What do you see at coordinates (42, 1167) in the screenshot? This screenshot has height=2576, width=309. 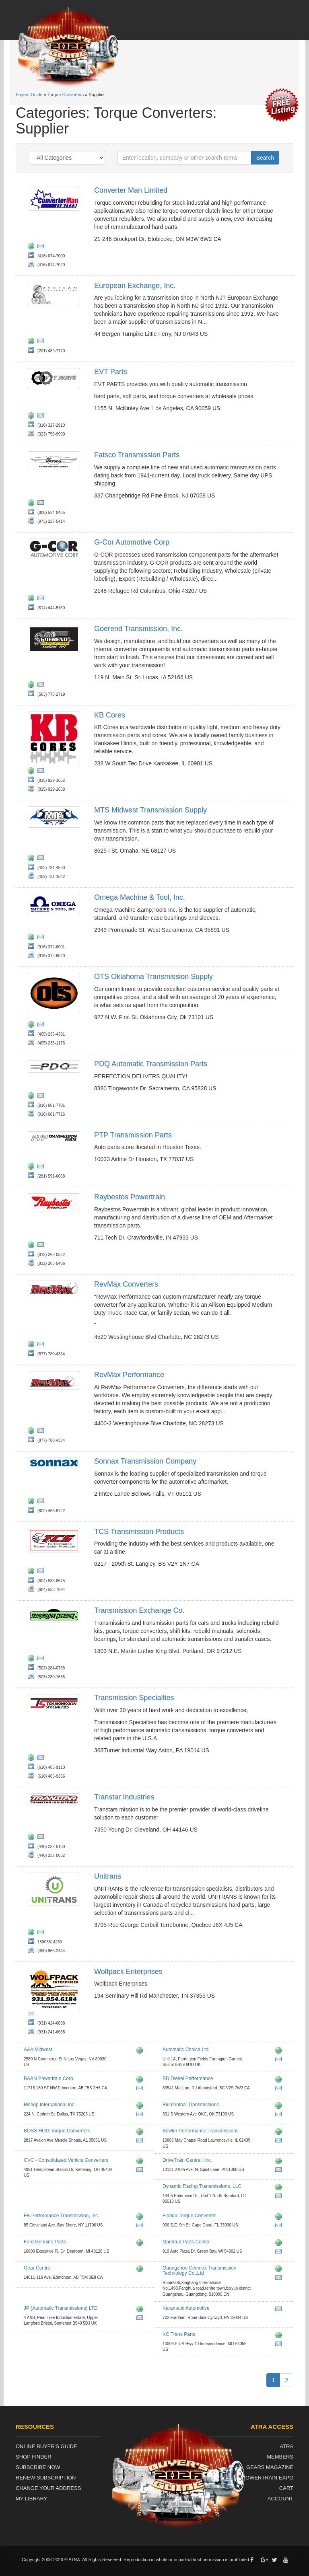 I see `ptptransmissionparts@yahoo.com` at bounding box center [42, 1167].